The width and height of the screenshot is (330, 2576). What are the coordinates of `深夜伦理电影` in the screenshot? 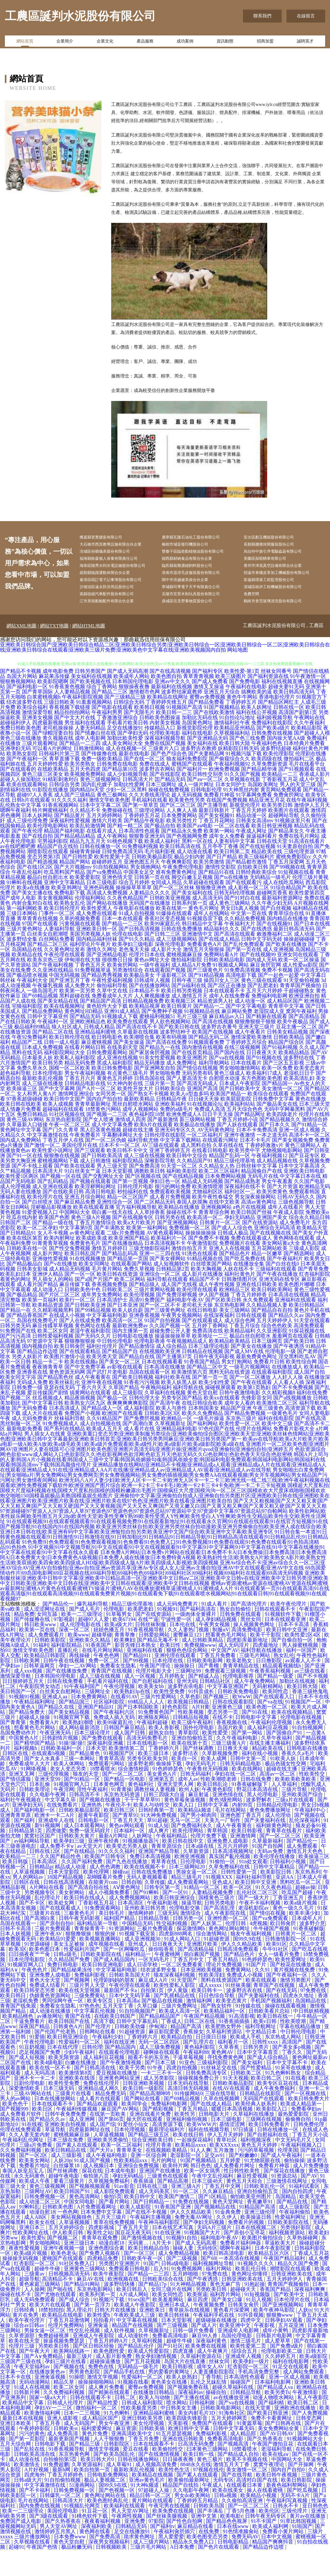 It's located at (170, 970).